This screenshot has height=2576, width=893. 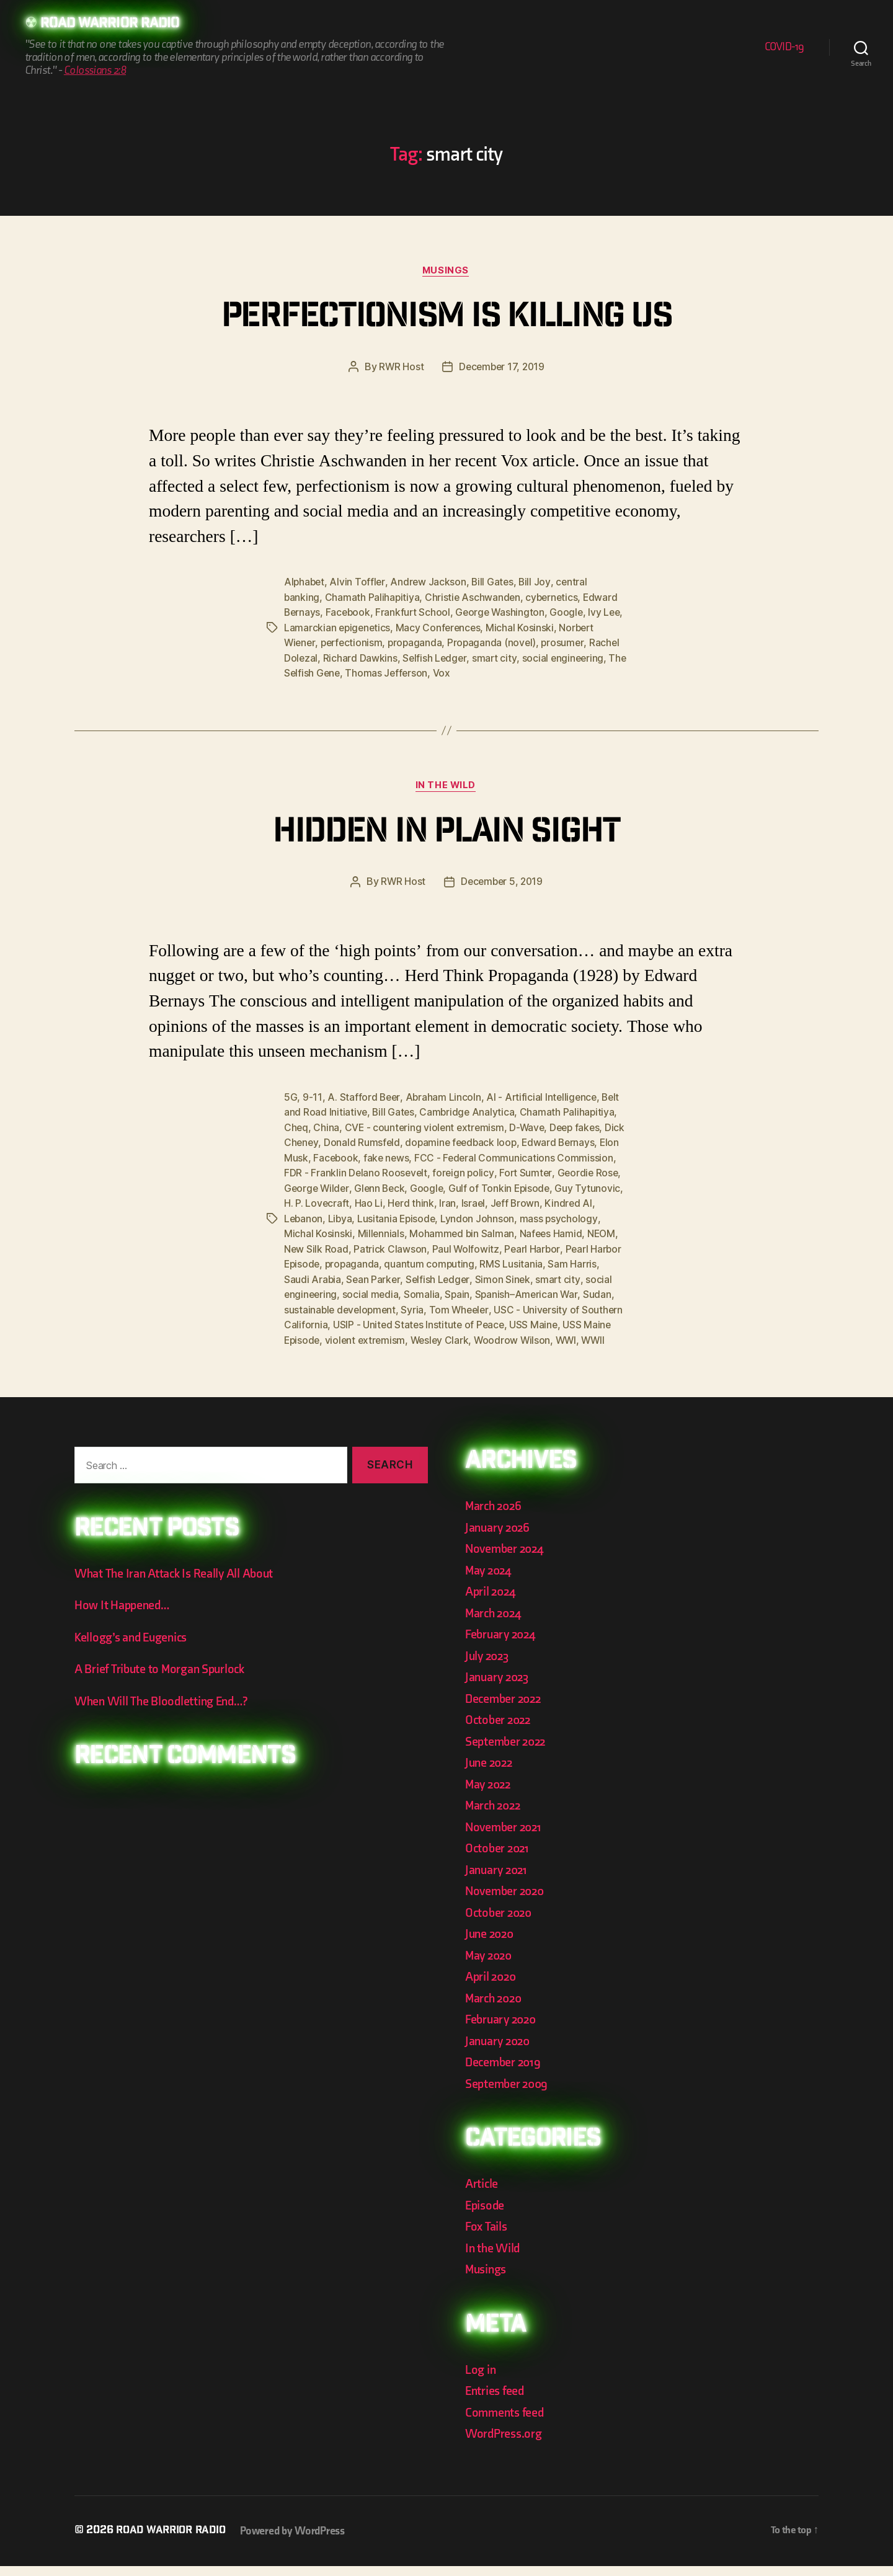 I want to click on 5G, so click(x=290, y=1097).